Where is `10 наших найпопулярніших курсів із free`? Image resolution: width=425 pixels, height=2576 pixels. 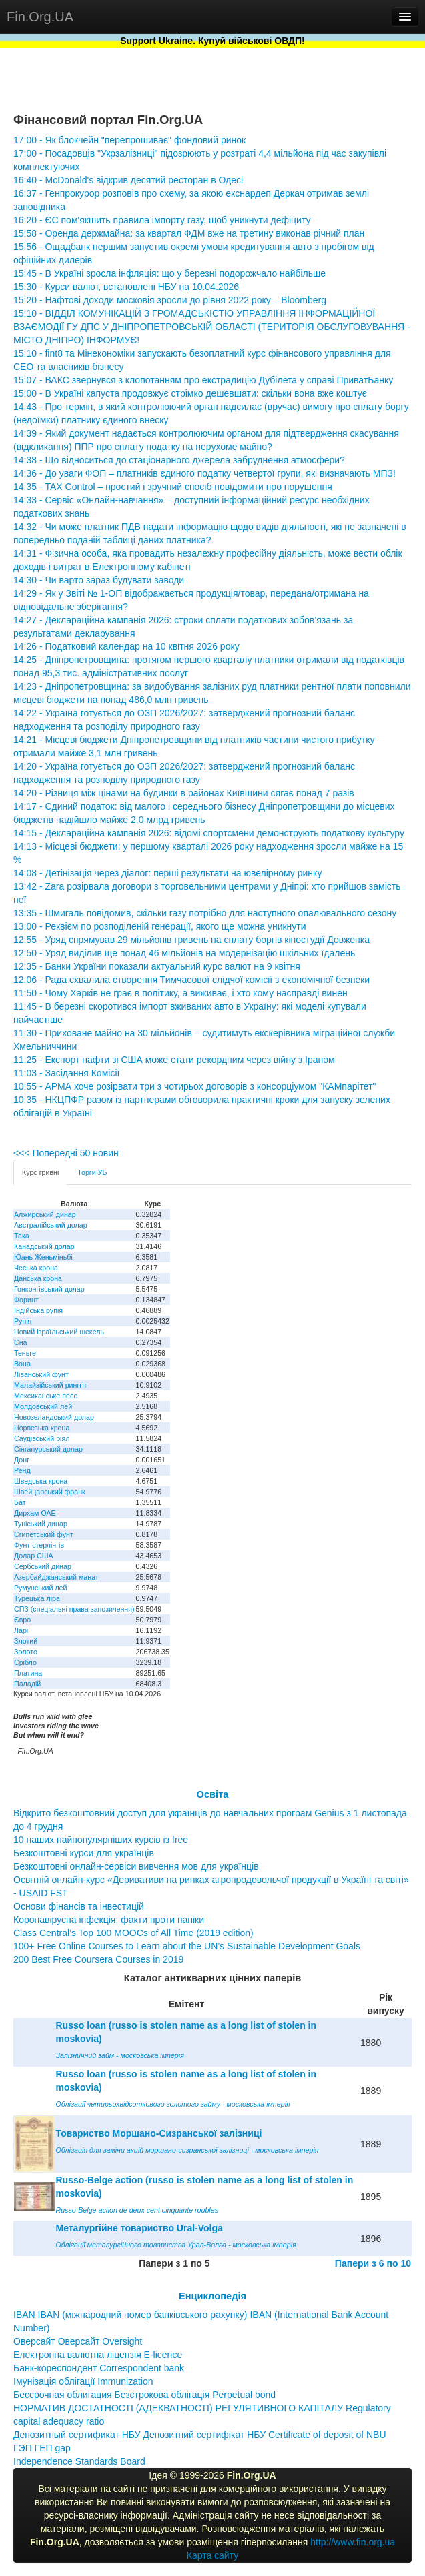 10 наших найпопулярніших курсів із free is located at coordinates (100, 1839).